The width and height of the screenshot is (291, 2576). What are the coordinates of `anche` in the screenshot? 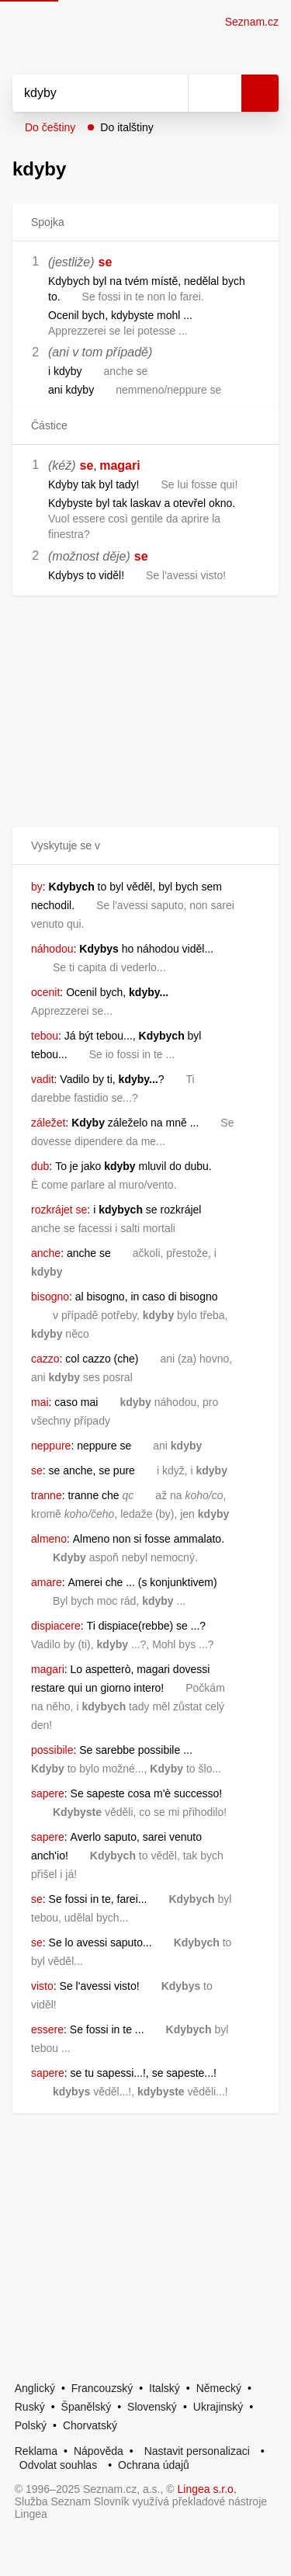 It's located at (46, 1253).